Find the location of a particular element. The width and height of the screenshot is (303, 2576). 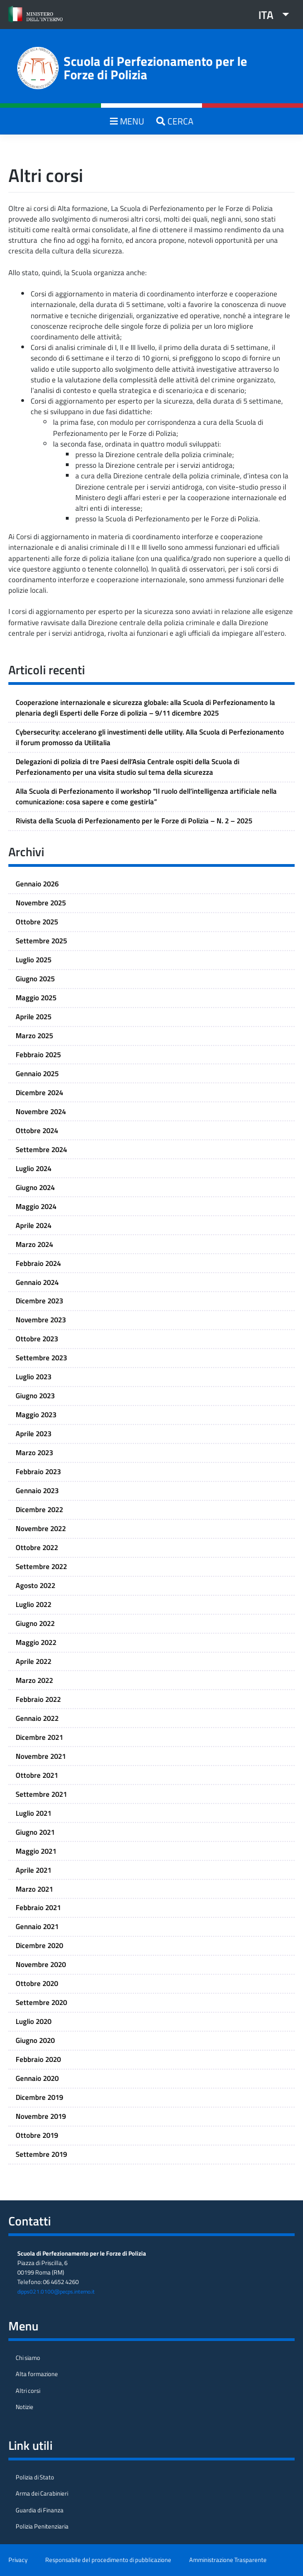

Ottobre 2025 is located at coordinates (37, 921).